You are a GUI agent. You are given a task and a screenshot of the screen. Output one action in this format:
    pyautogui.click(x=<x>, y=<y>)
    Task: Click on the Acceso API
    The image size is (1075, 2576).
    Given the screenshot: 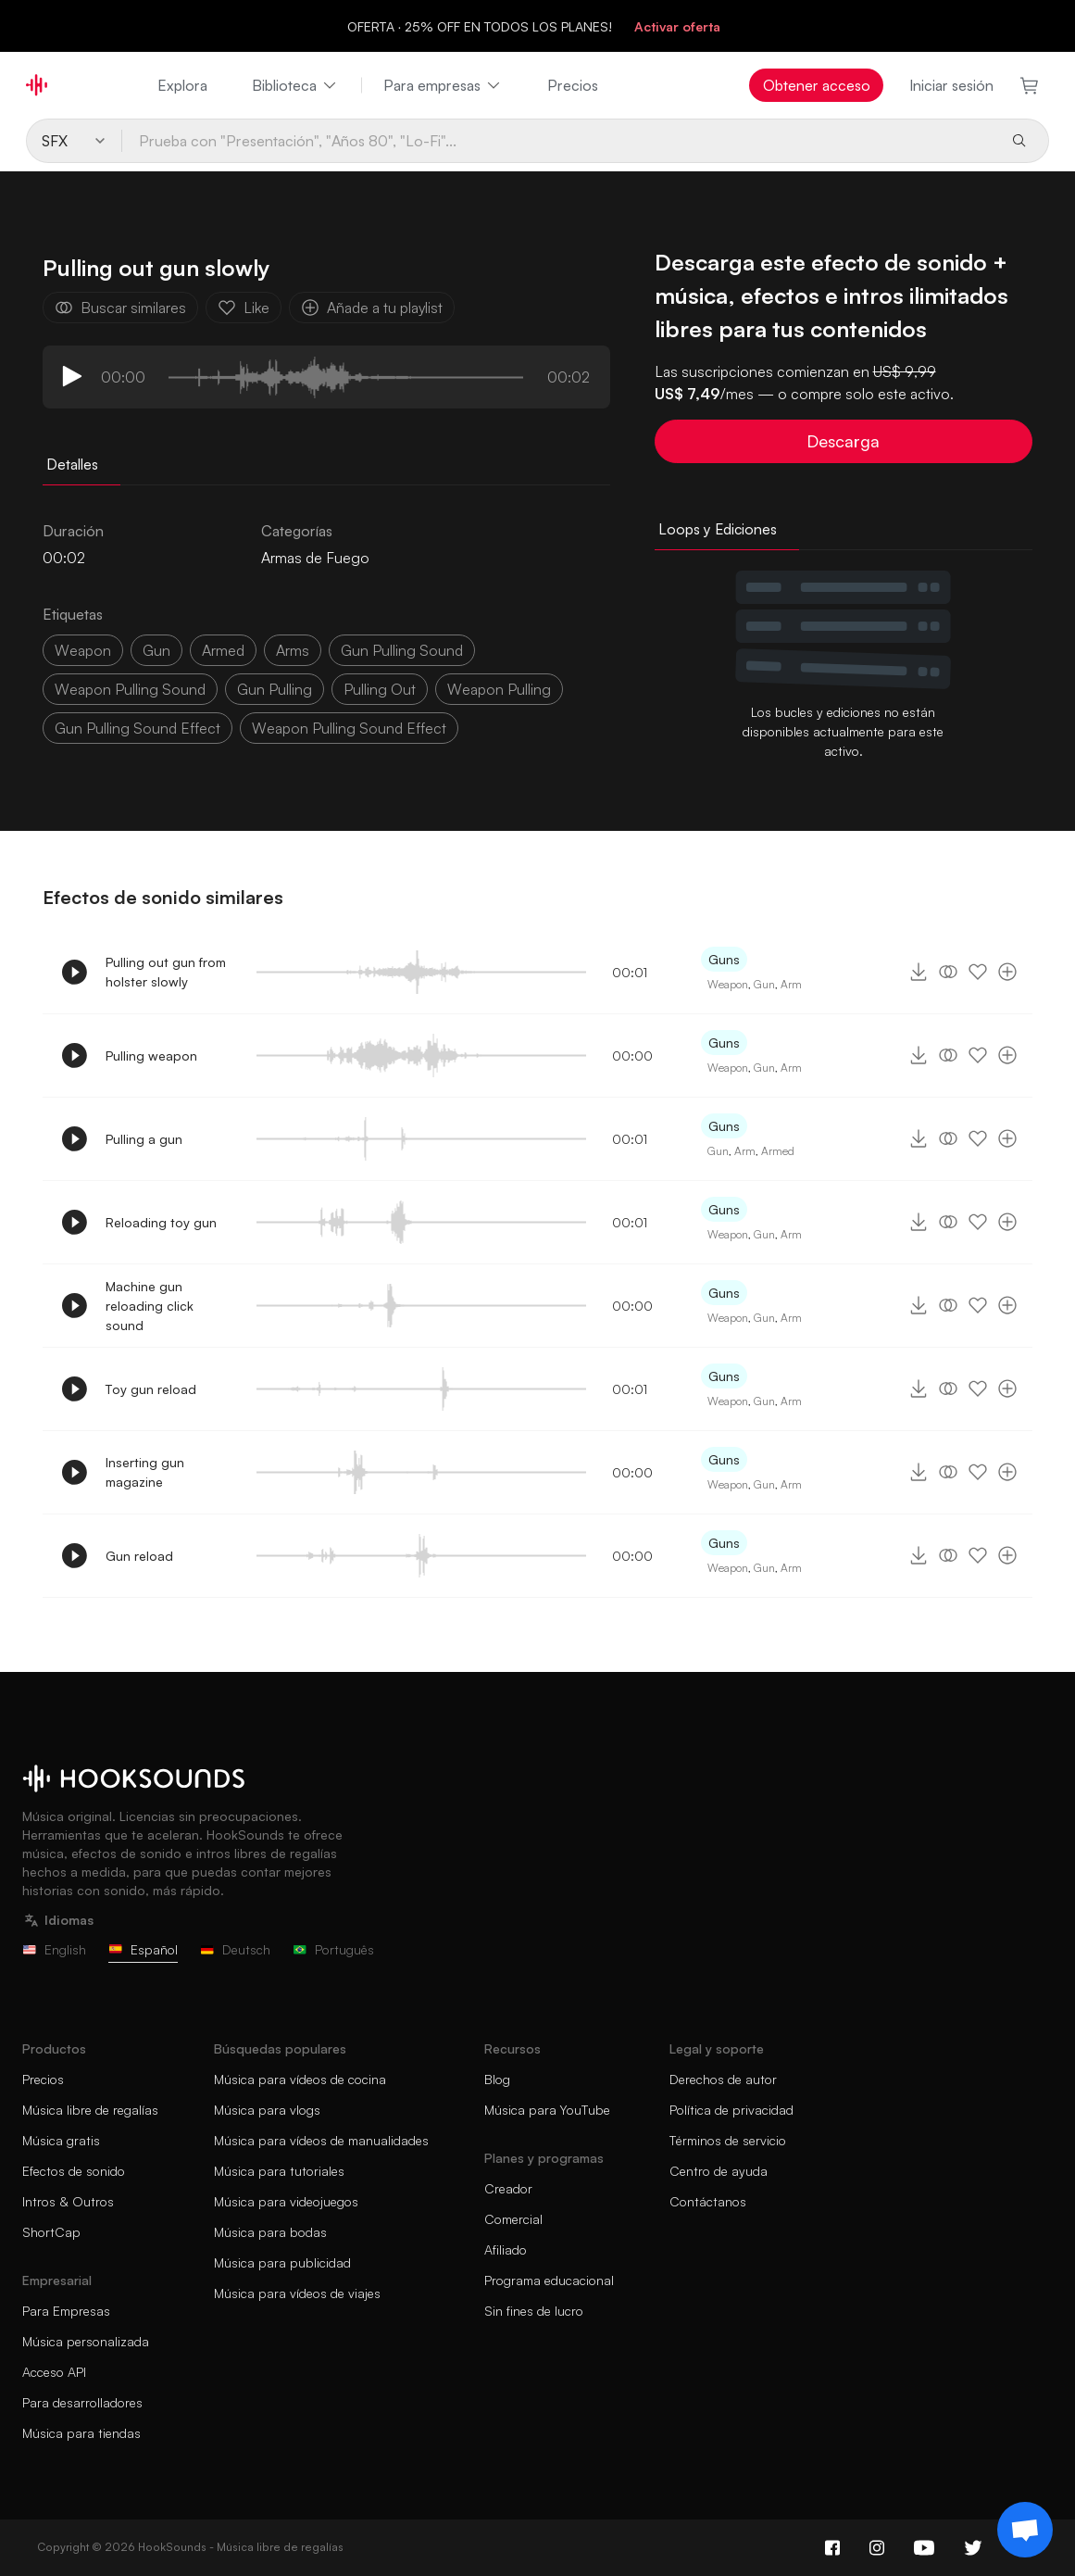 What is the action you would take?
    pyautogui.click(x=54, y=2372)
    